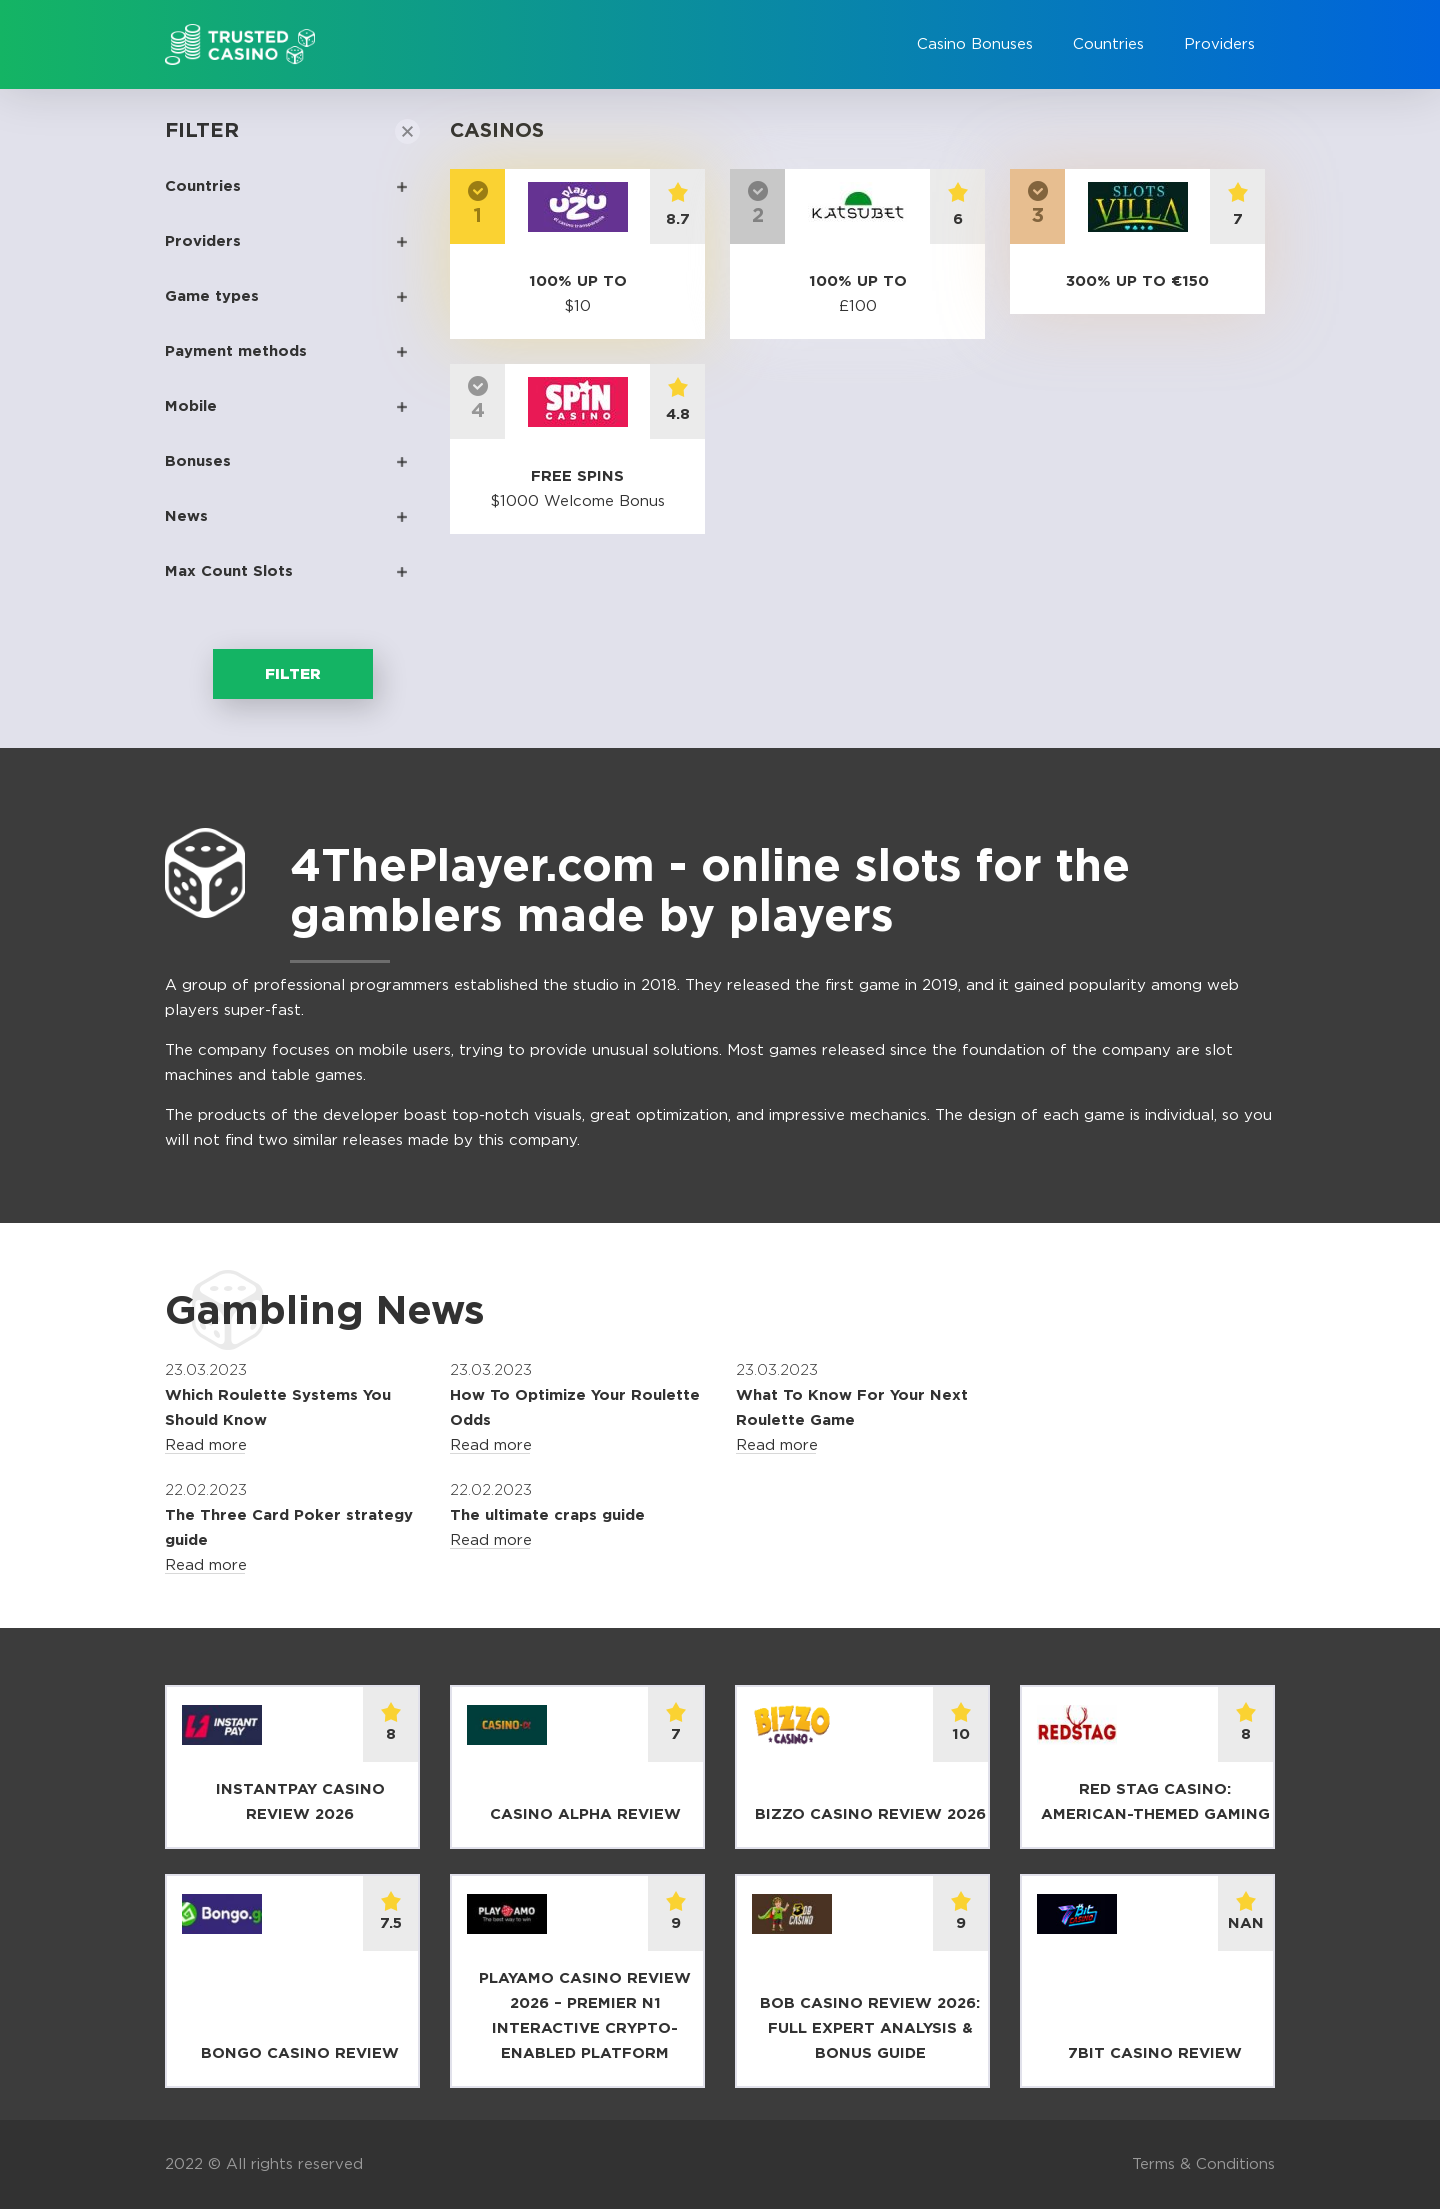  Describe the element at coordinates (547, 1515) in the screenshot. I see `The ultimate craps guide` at that location.